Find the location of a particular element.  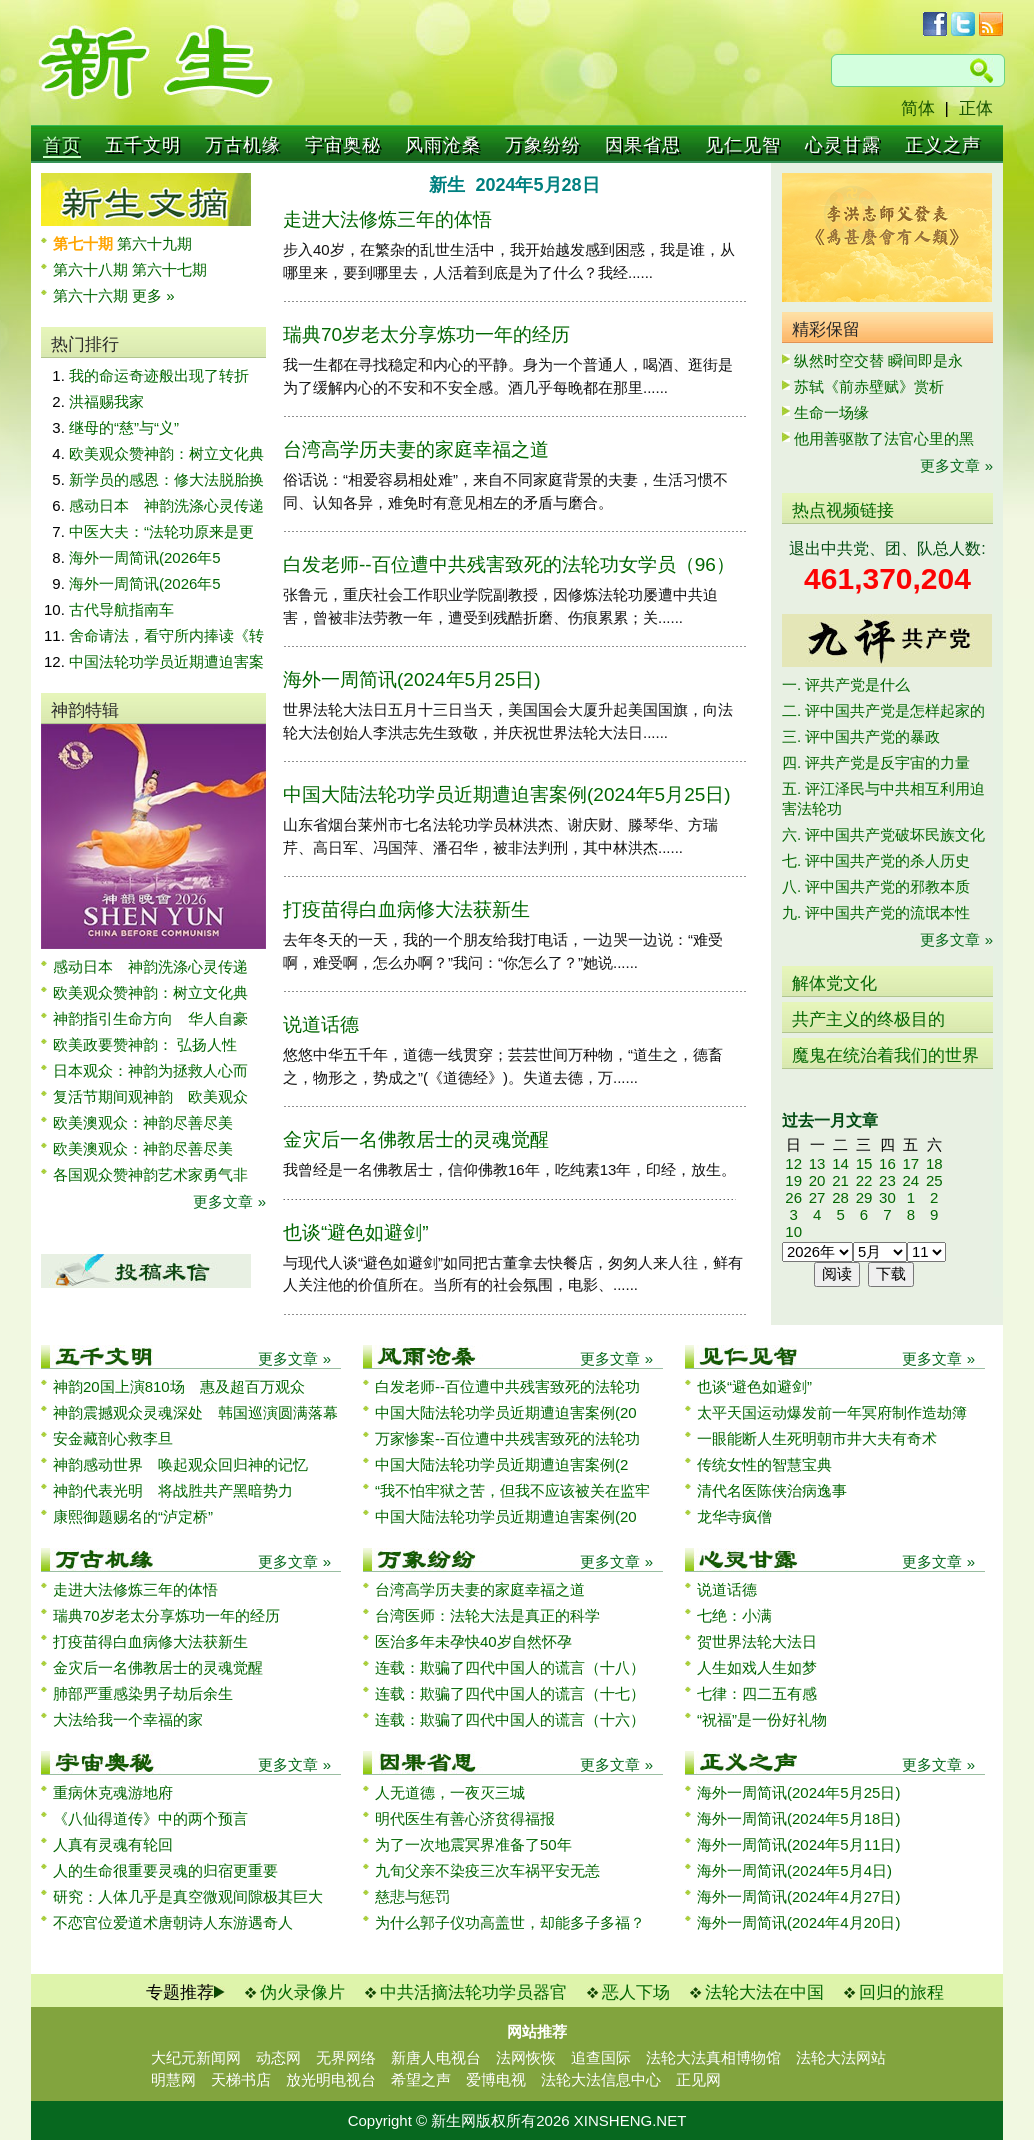

万古机缘 is located at coordinates (243, 145).